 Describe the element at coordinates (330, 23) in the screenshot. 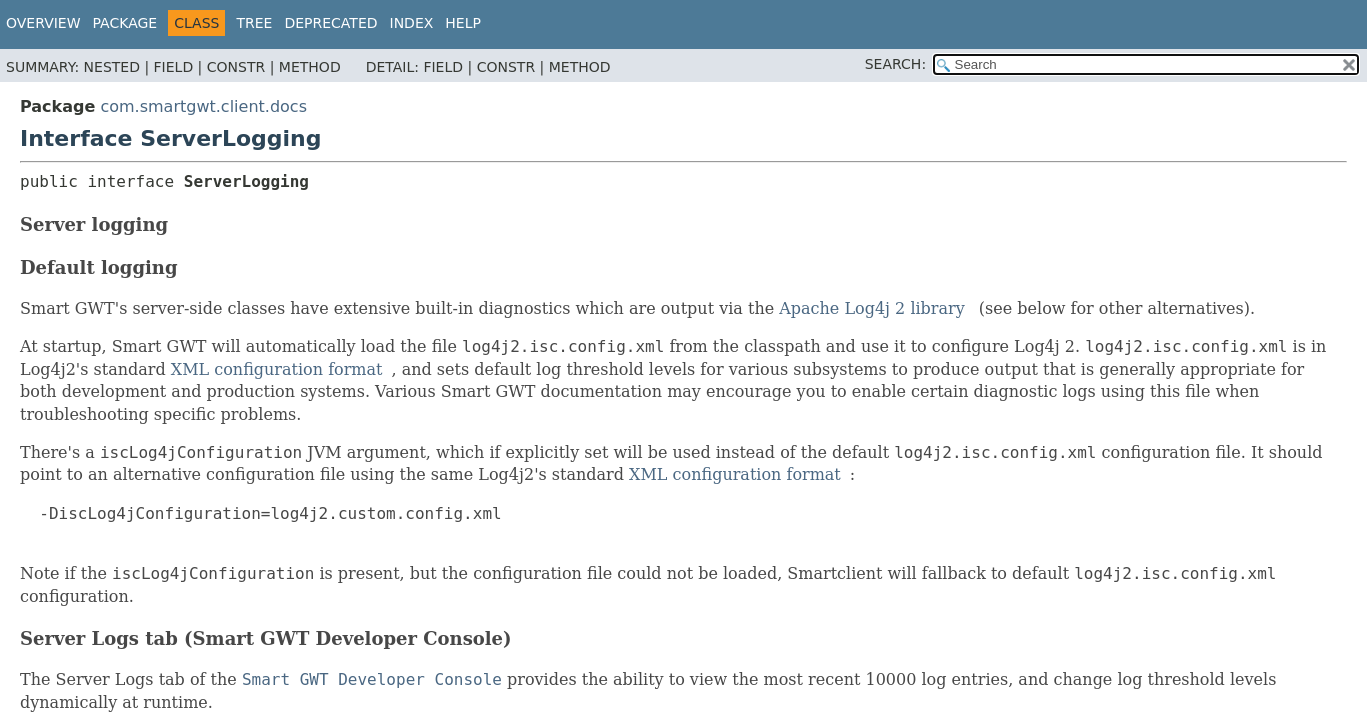

I see `Deprecated` at that location.